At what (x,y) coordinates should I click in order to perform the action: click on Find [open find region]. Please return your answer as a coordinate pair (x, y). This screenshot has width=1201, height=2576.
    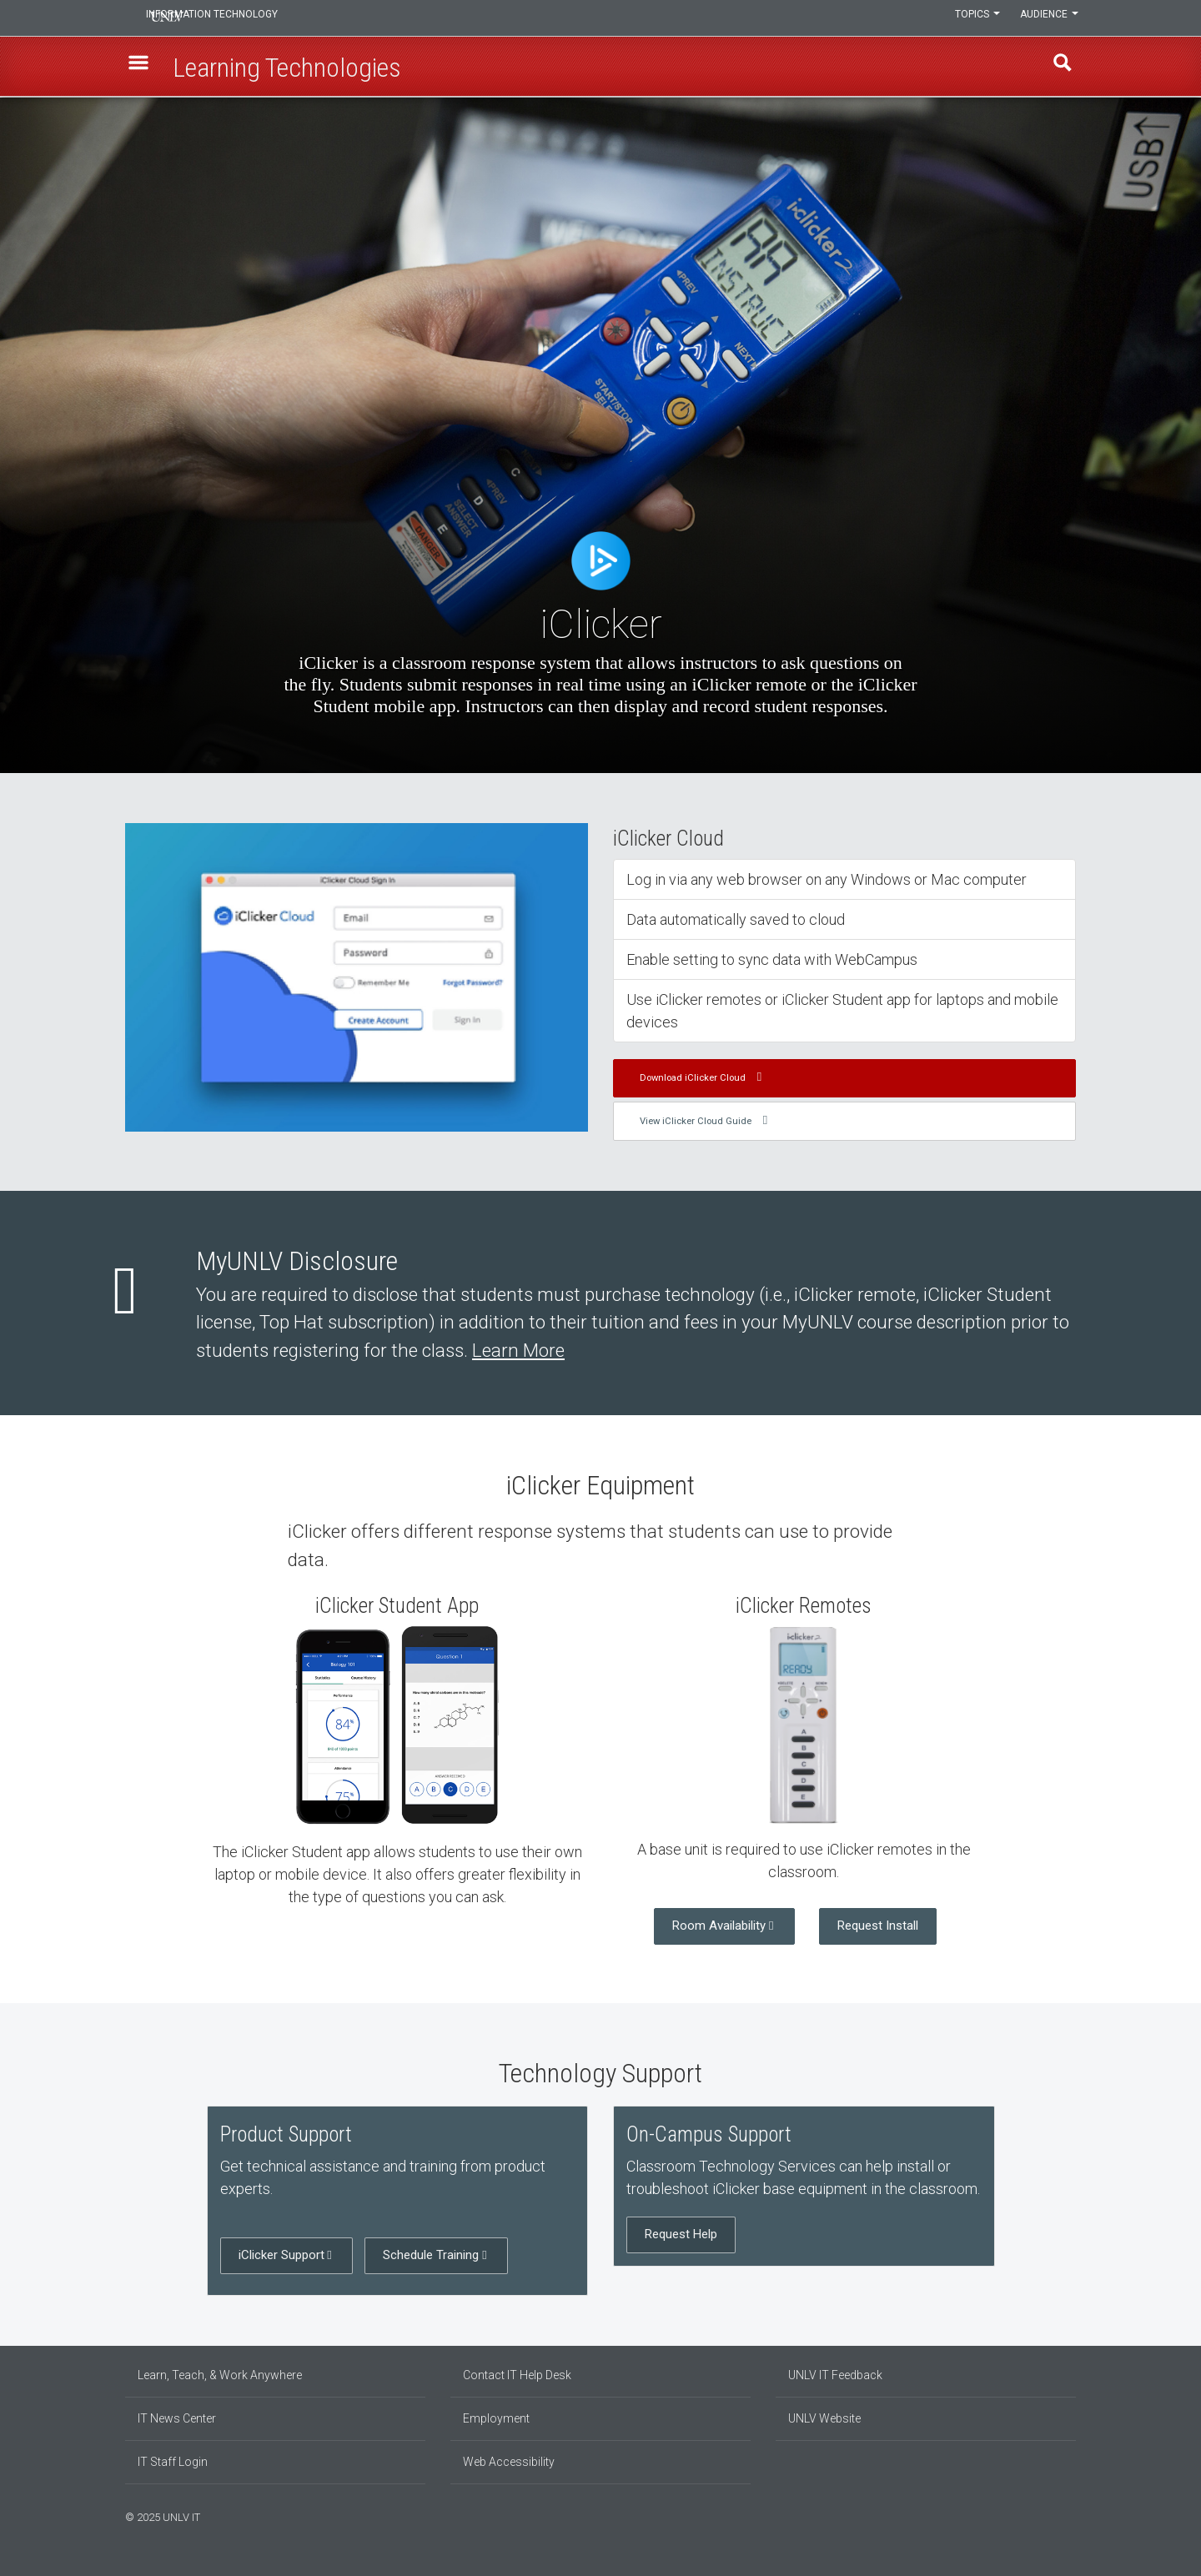
    Looking at the image, I should click on (1058, 68).